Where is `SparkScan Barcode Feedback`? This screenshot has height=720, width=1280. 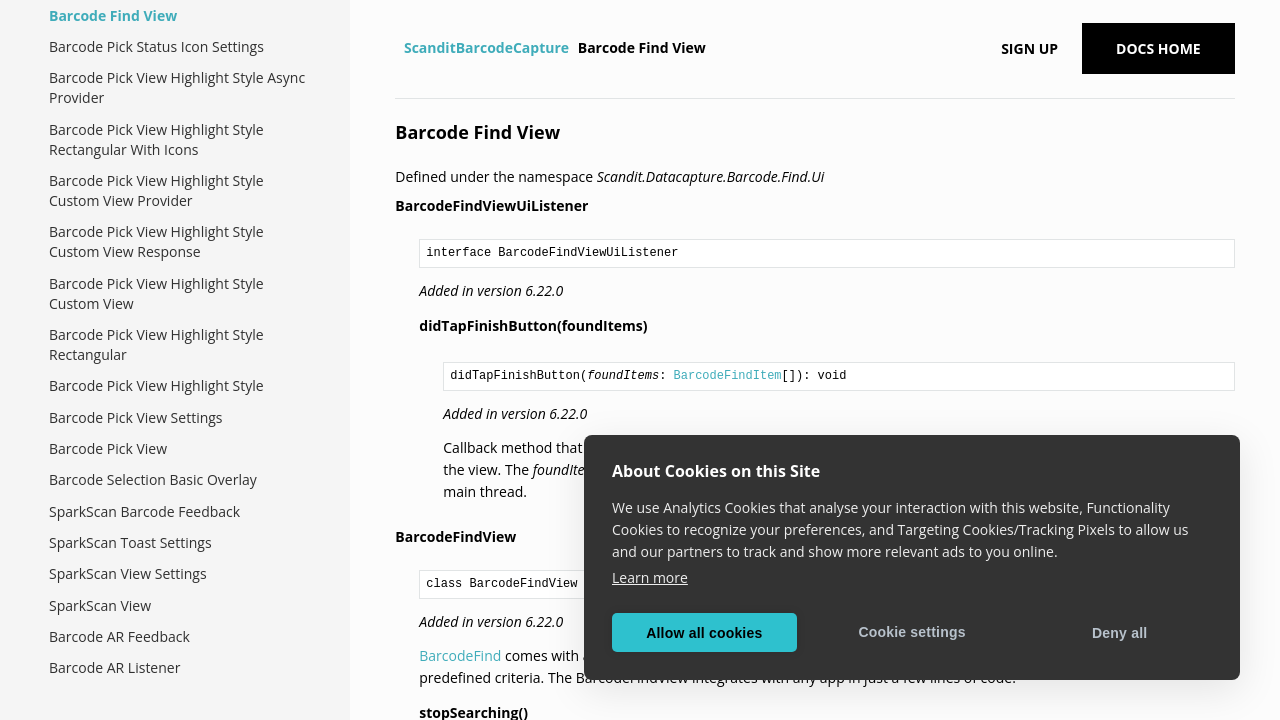 SparkScan Barcode Feedback is located at coordinates (144, 511).